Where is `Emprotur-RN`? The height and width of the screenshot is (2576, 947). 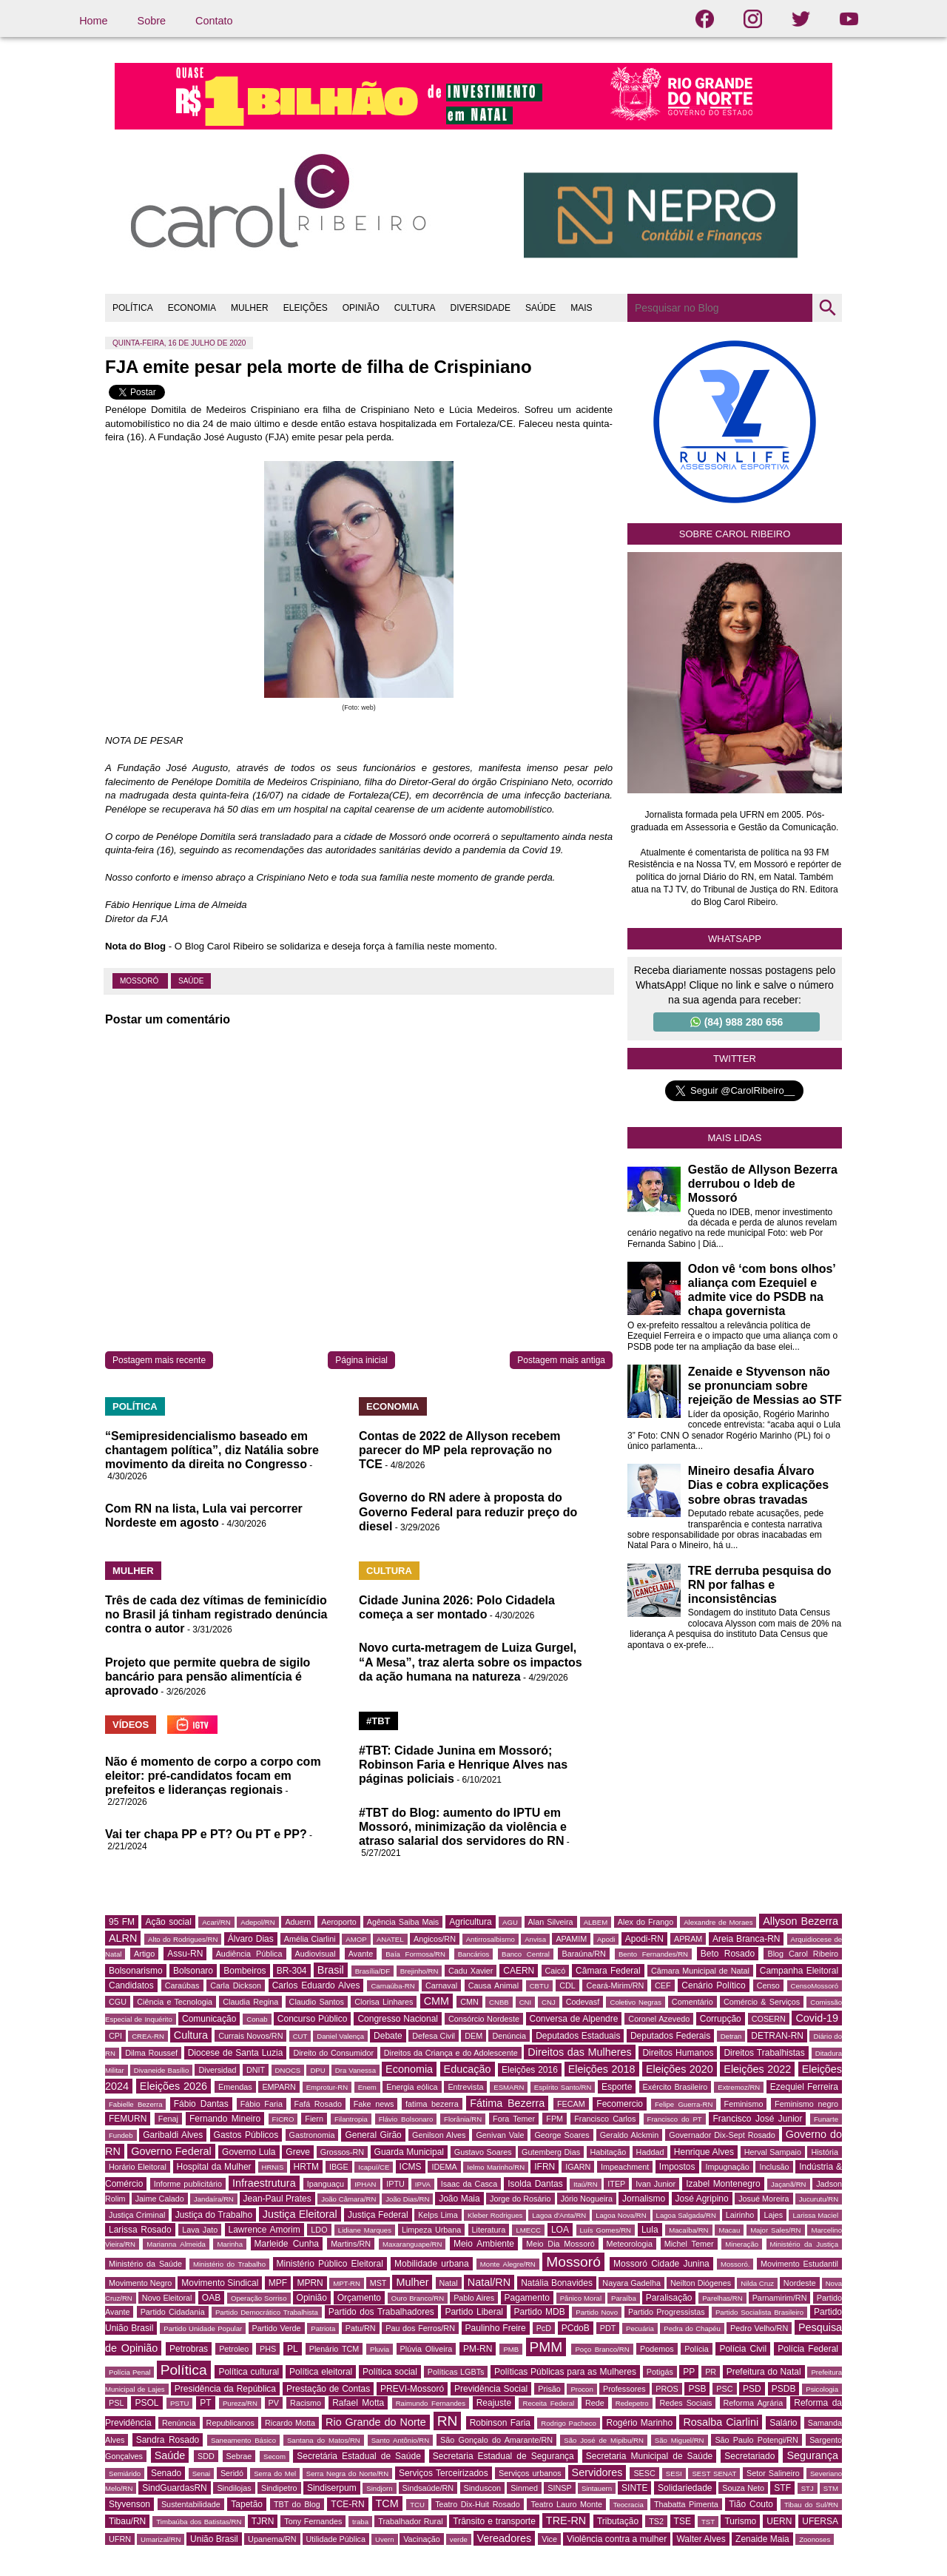 Emprotur-RN is located at coordinates (327, 2087).